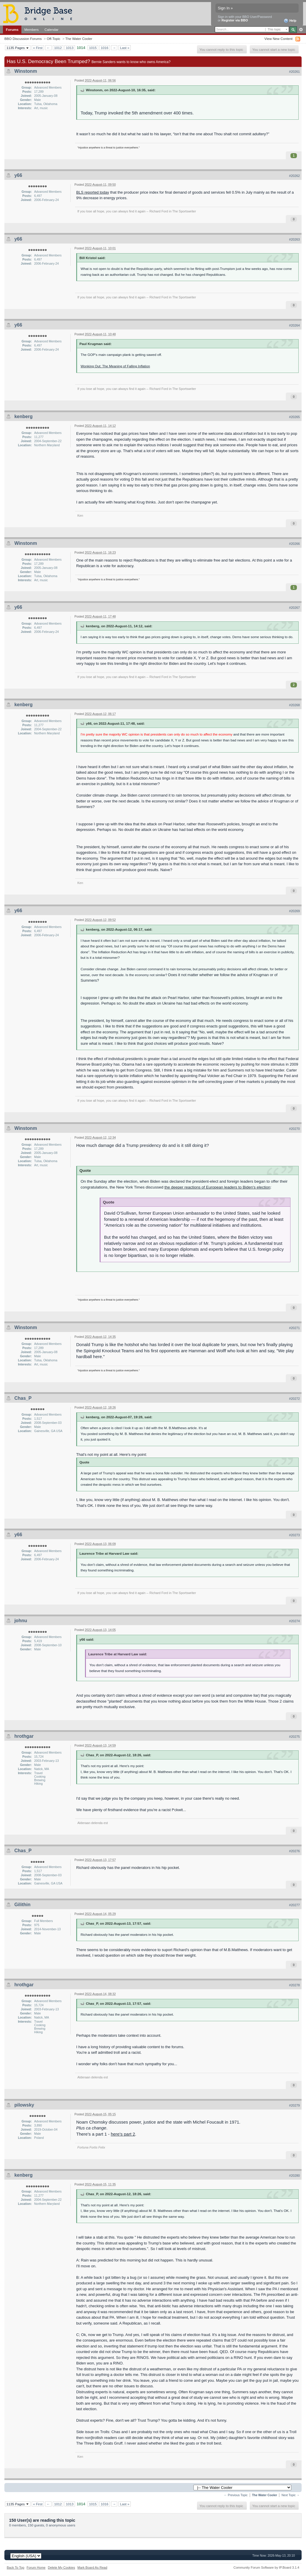  What do you see at coordinates (70, 48) in the screenshot?
I see `1013` at bounding box center [70, 48].